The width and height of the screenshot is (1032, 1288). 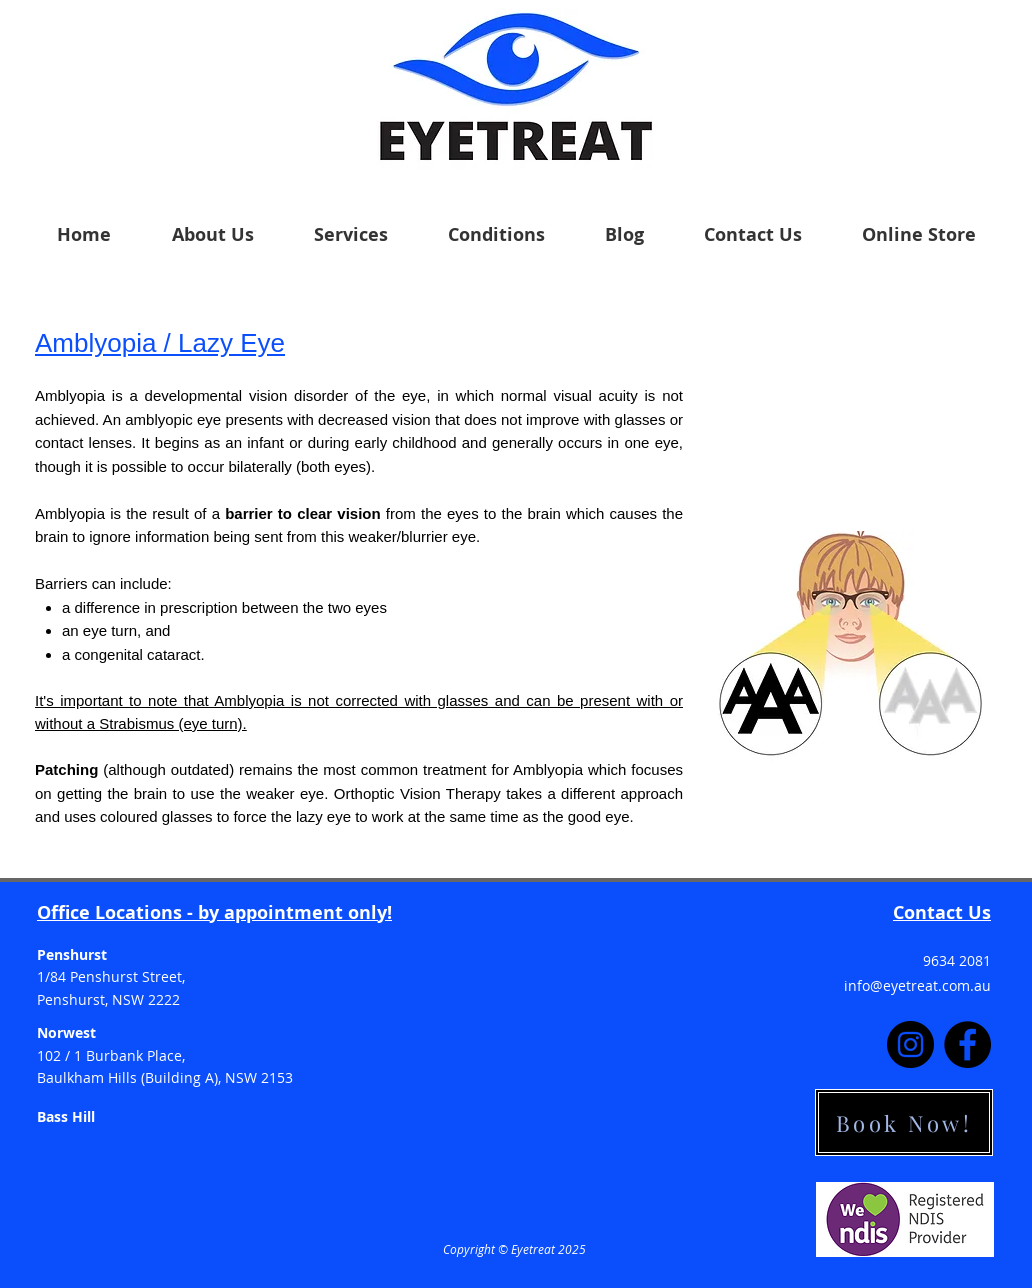 What do you see at coordinates (904, 1122) in the screenshot?
I see `[Book Now!]` at bounding box center [904, 1122].